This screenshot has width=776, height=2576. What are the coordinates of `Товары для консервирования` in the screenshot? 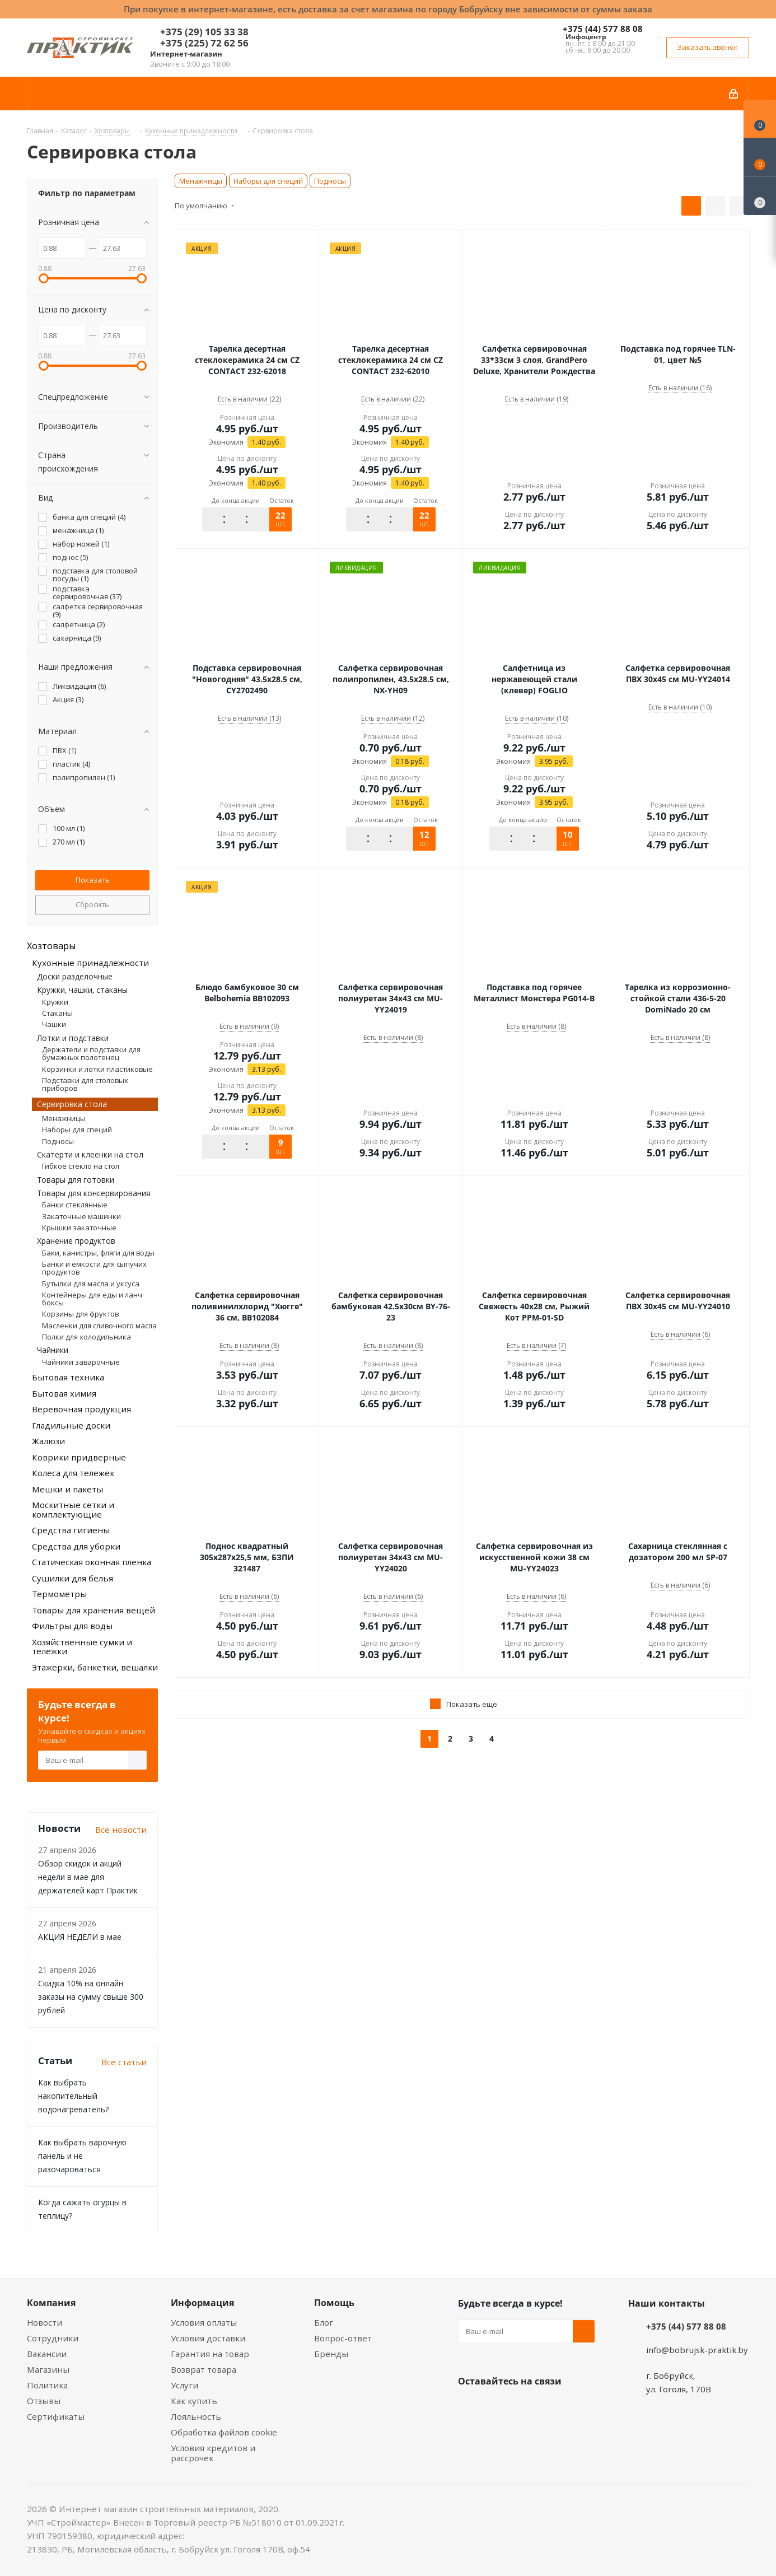 It's located at (94, 1193).